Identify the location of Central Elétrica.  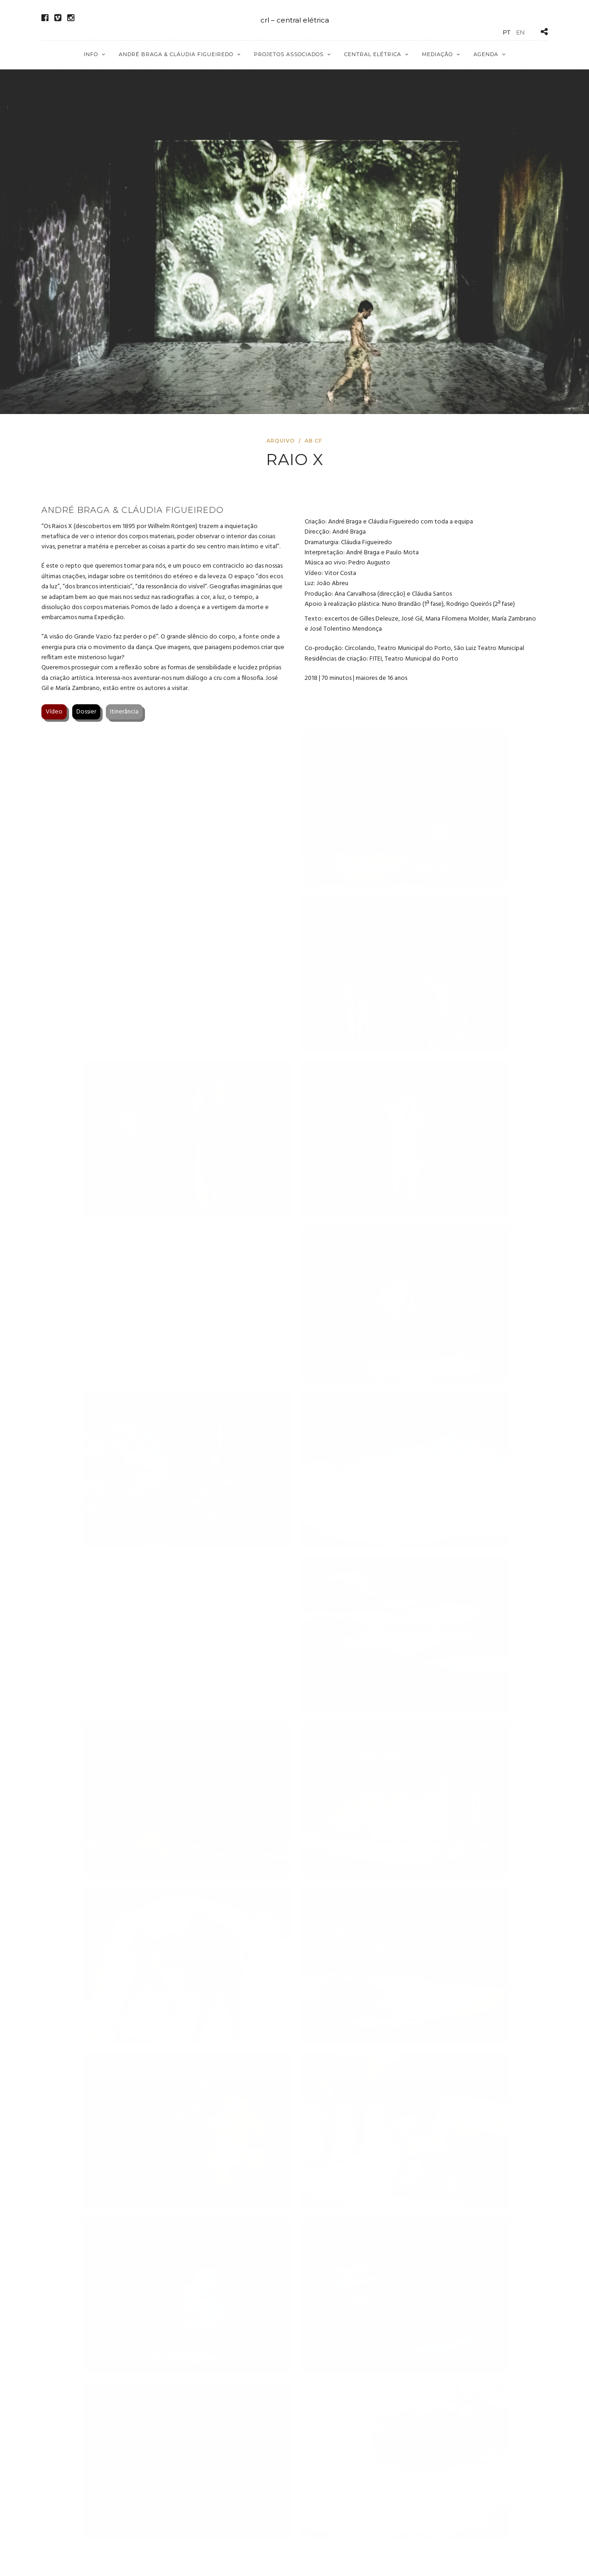
(372, 54).